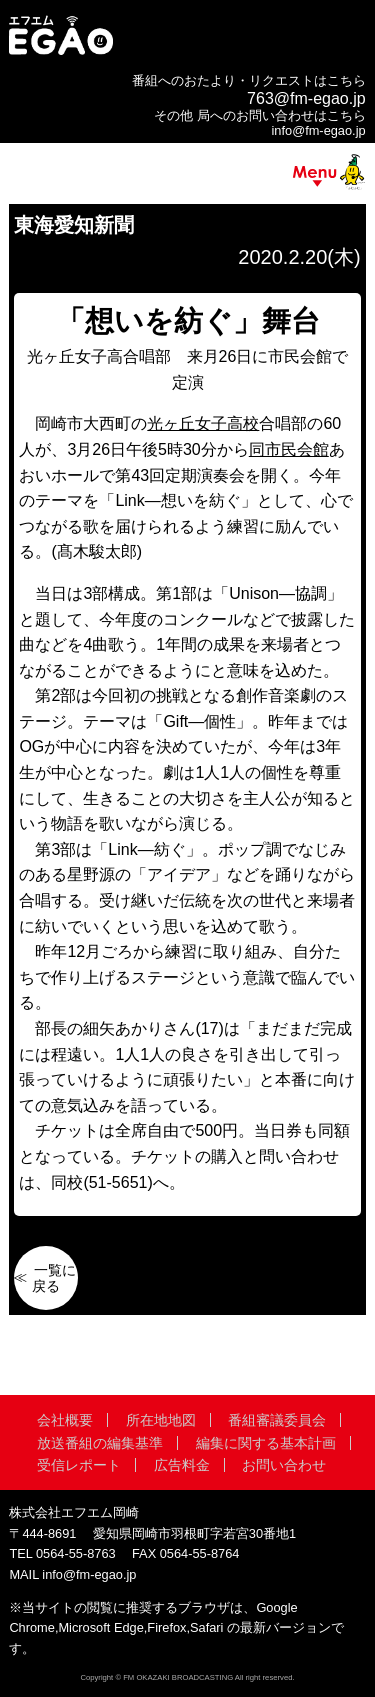 The width and height of the screenshot is (375, 1697). I want to click on 放送番組の編集基準, so click(100, 1443).